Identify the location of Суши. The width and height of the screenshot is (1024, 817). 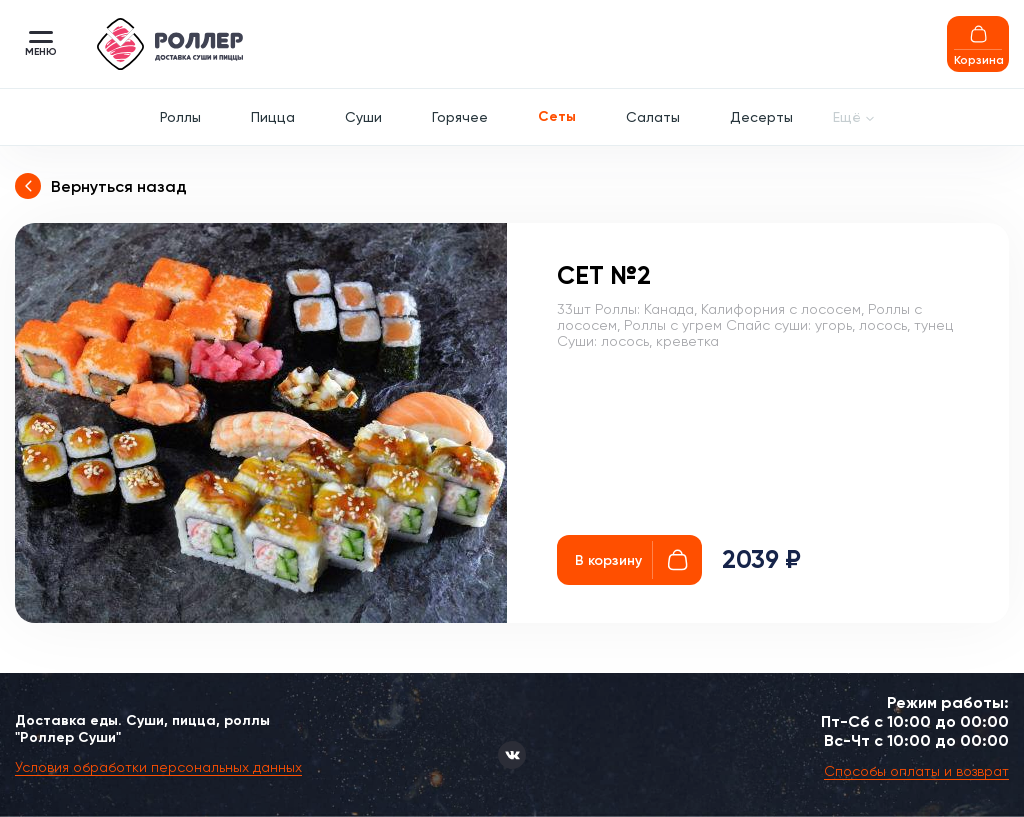
(363, 117).